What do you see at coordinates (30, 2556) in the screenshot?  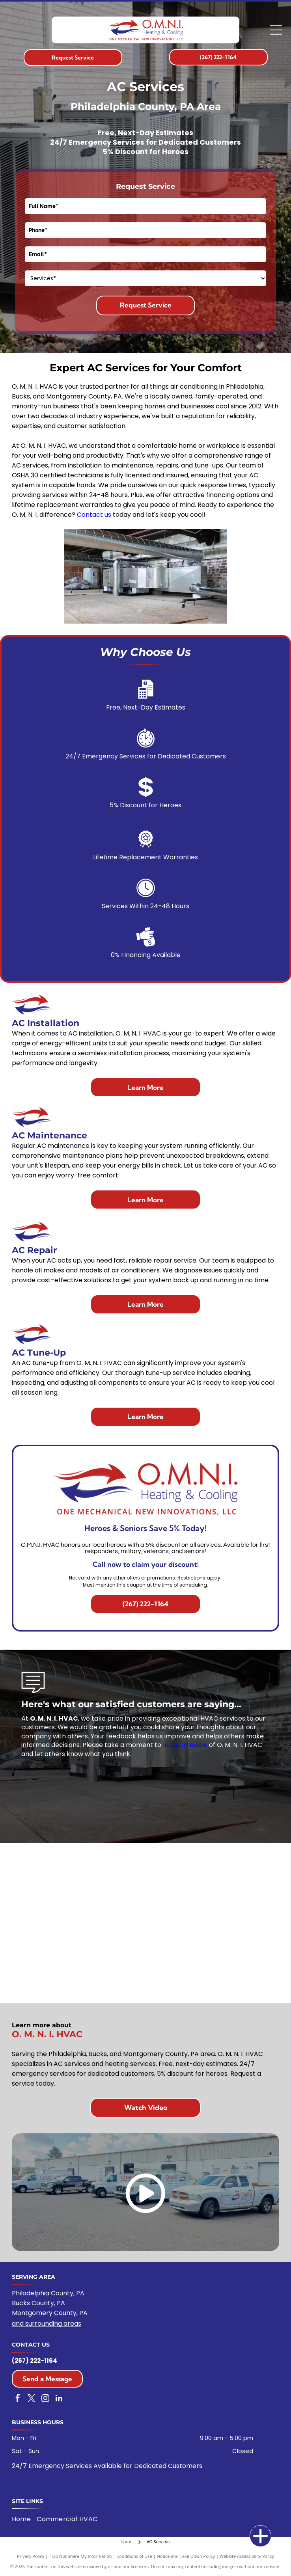 I see `Privacy Policy` at bounding box center [30, 2556].